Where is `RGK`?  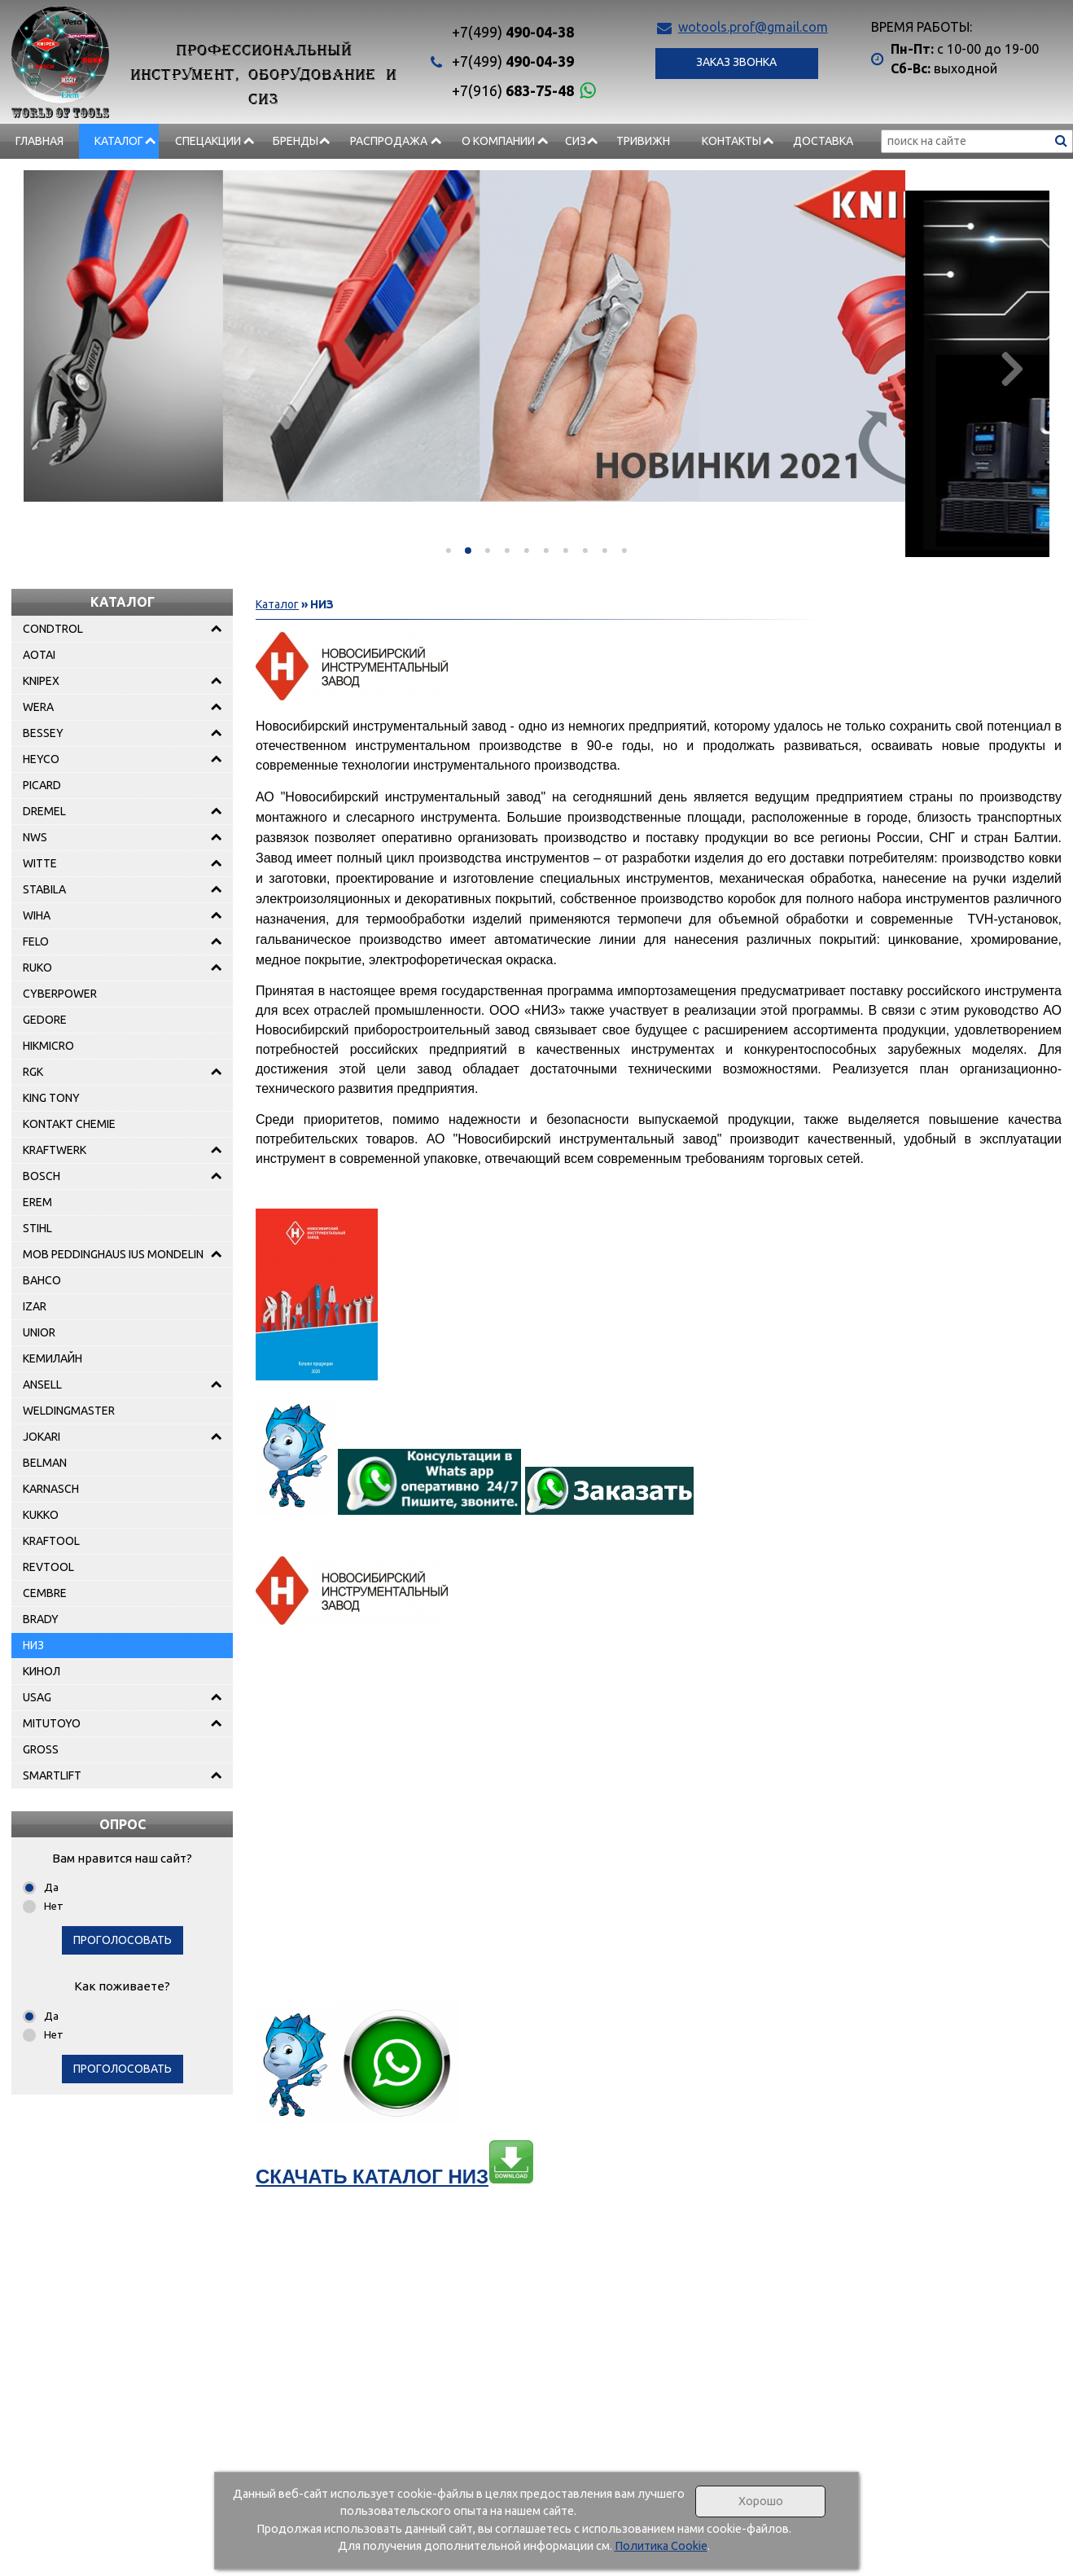
RGK is located at coordinates (33, 1071).